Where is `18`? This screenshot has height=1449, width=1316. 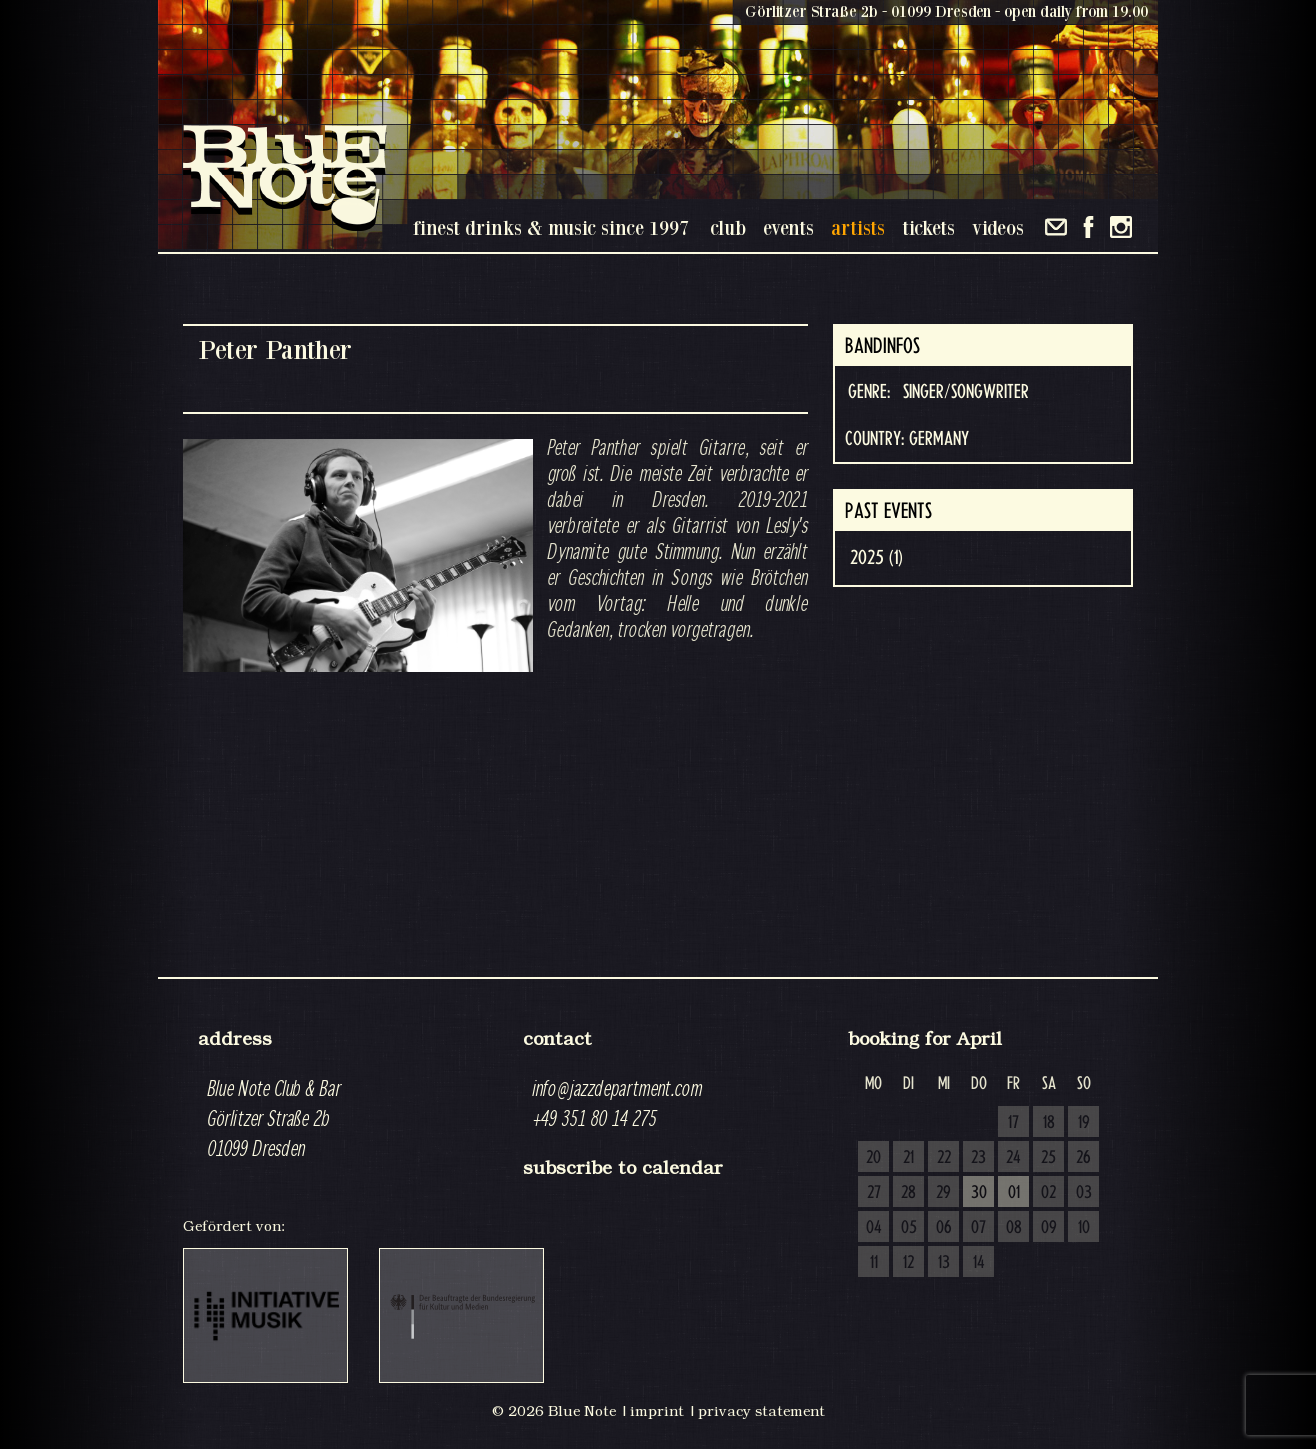 18 is located at coordinates (1049, 1123).